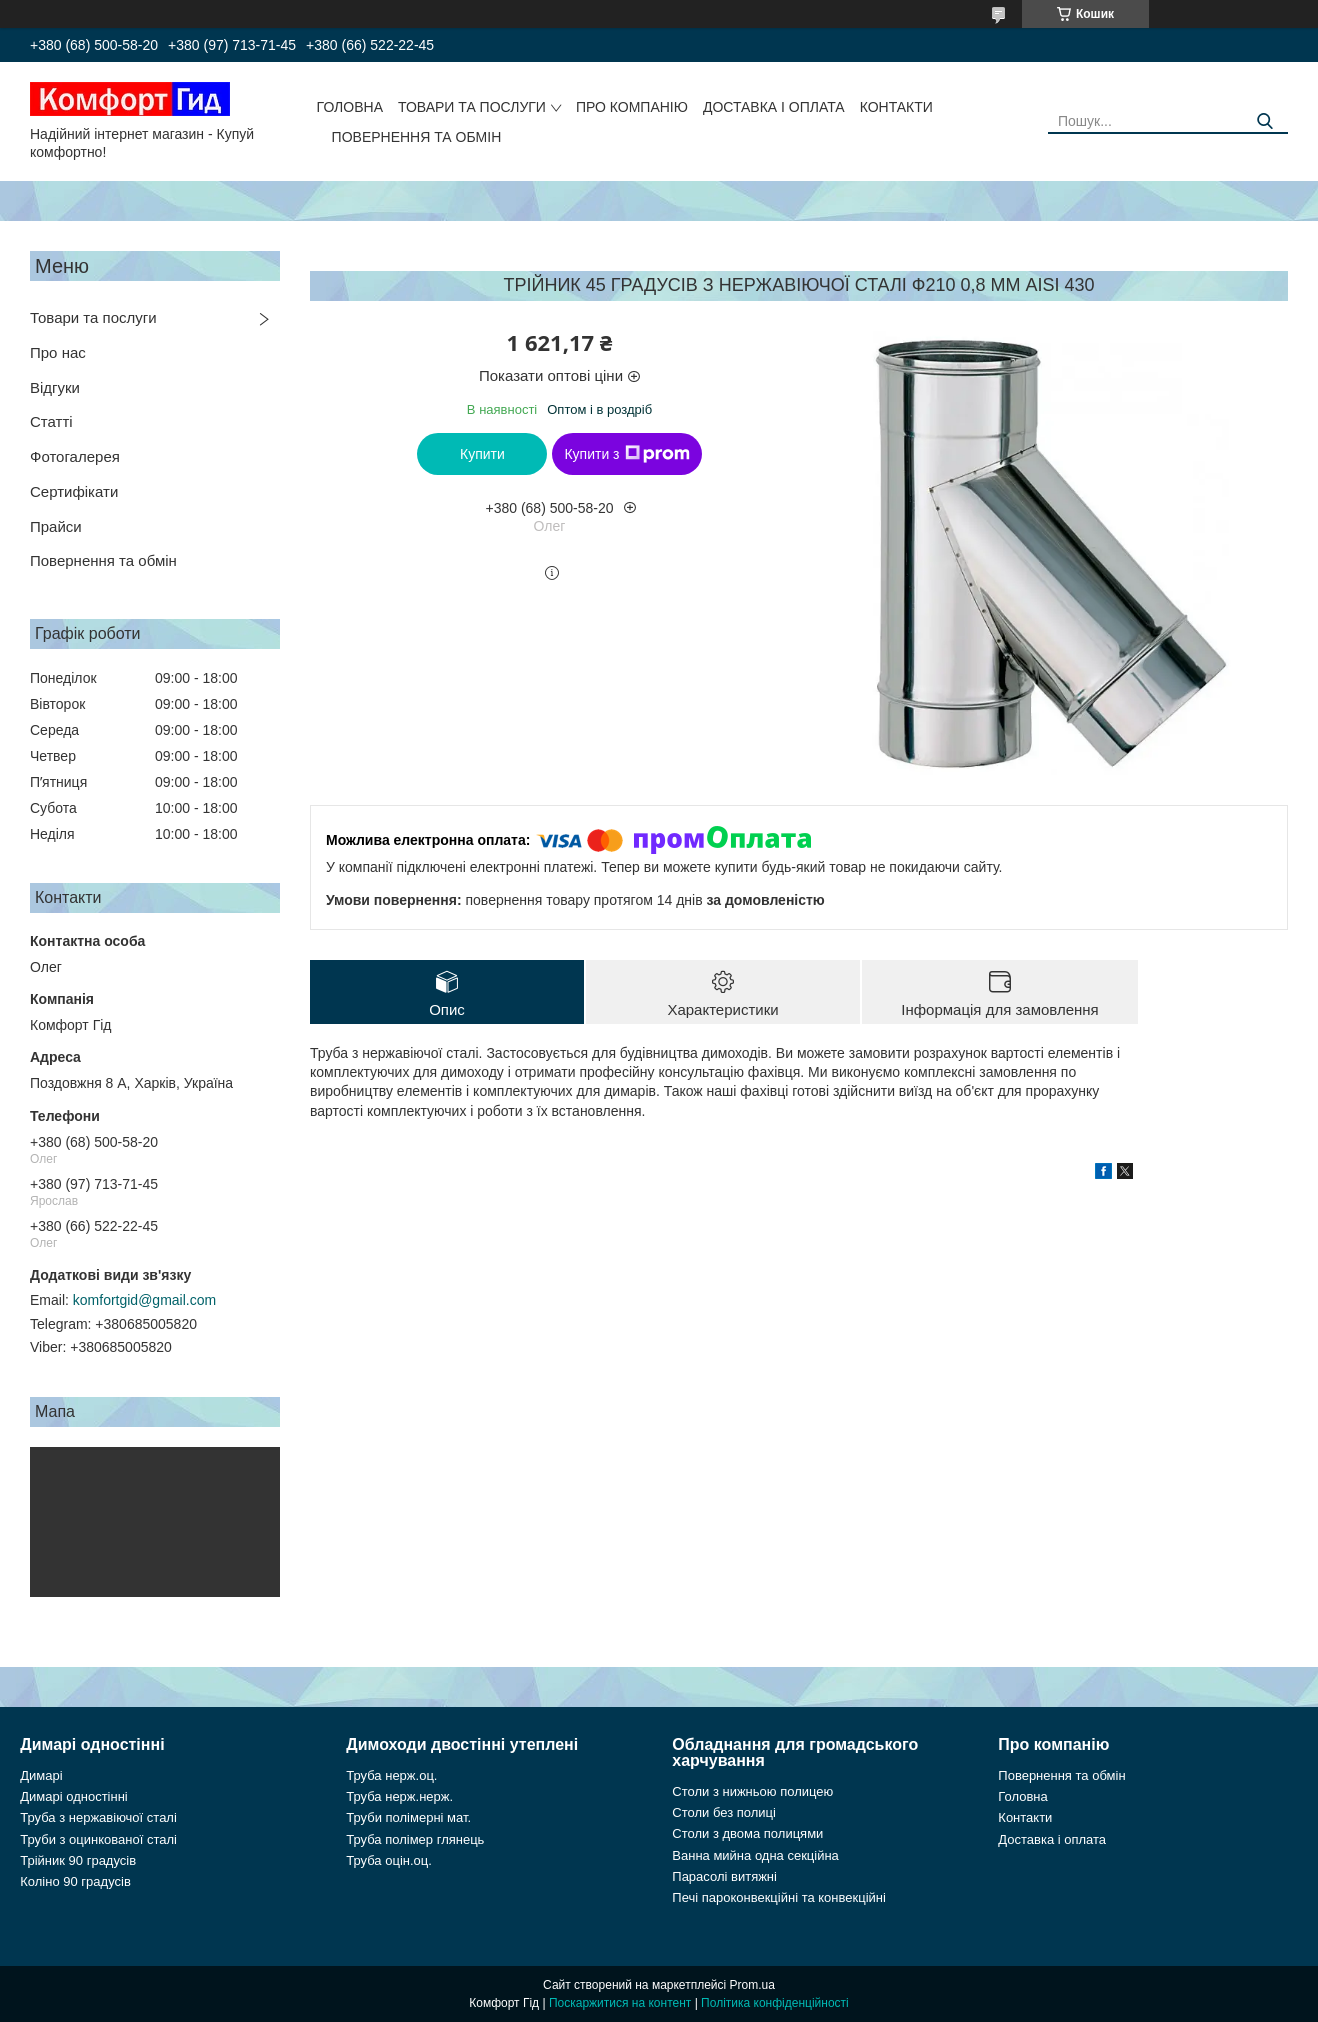 The height and width of the screenshot is (2022, 1318). I want to click on Купити з, so click(626, 454).